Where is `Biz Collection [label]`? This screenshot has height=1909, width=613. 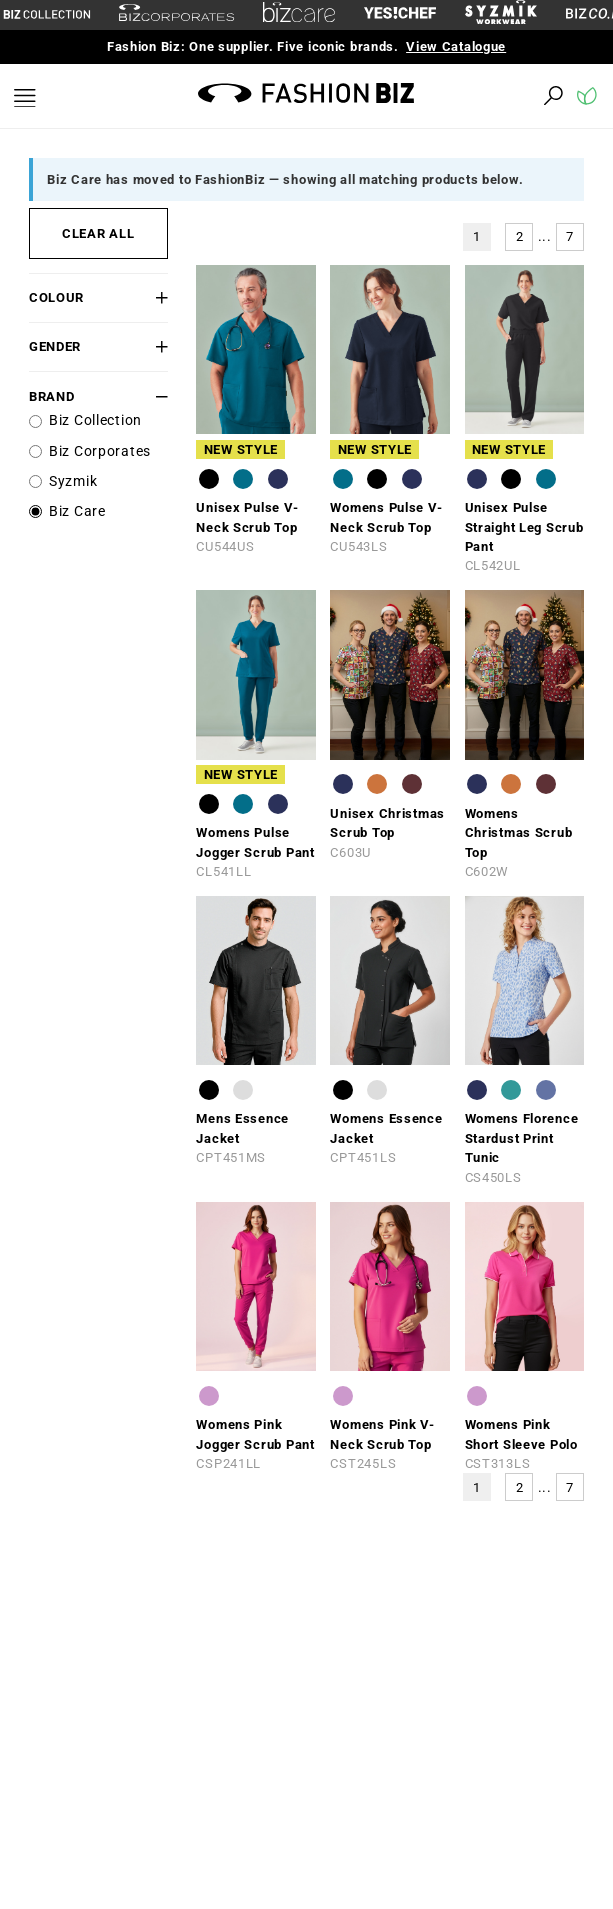 Biz Collection [label] is located at coordinates (95, 420).